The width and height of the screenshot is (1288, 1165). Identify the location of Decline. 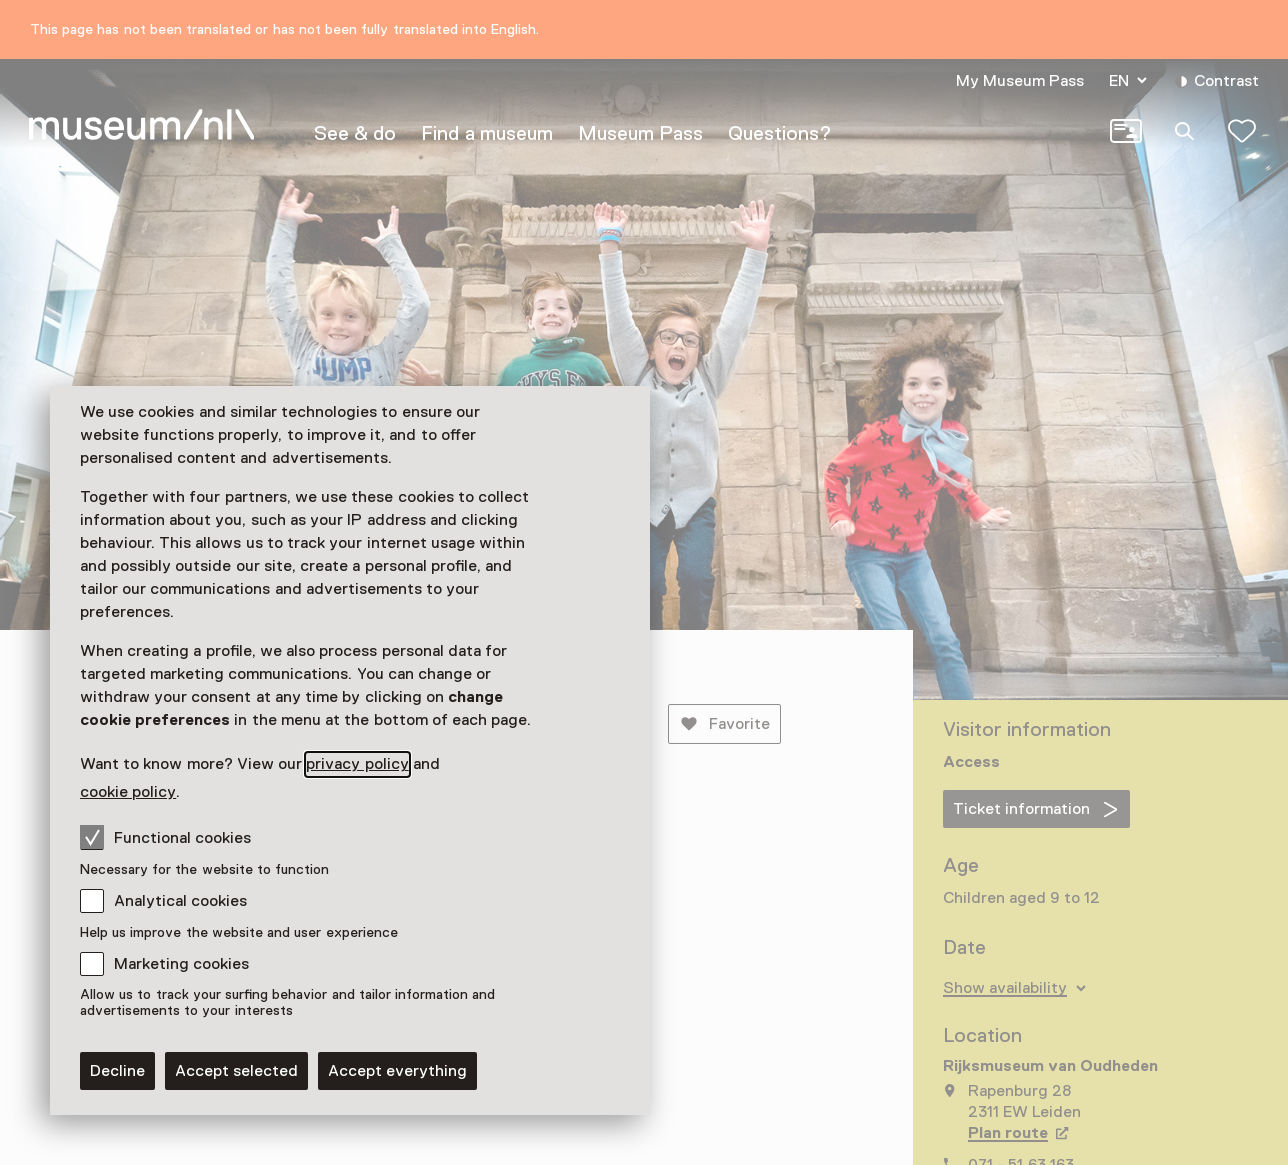
(117, 1071).